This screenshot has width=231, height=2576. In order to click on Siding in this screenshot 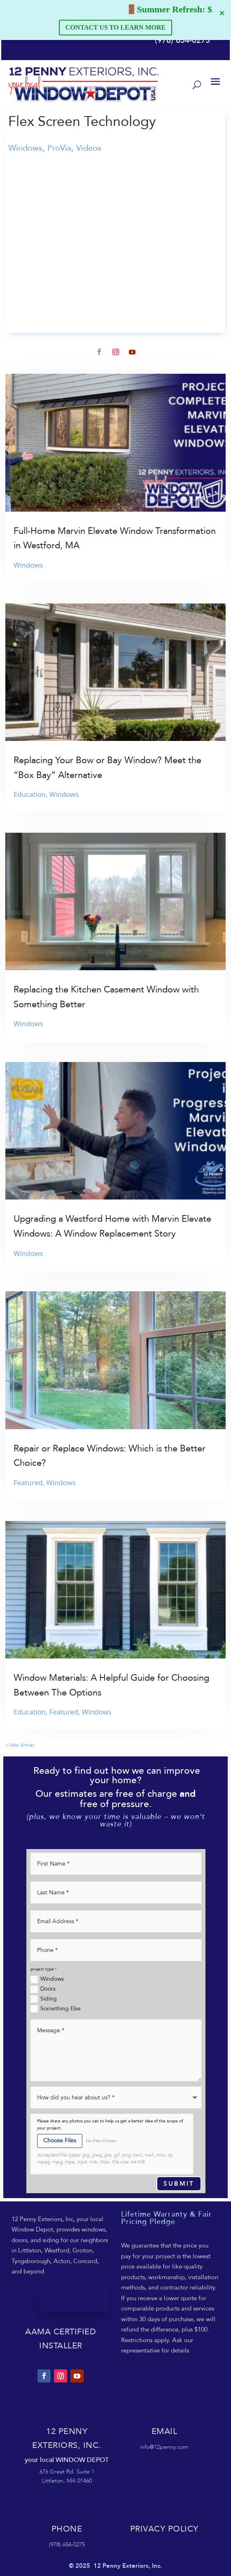, I will do `click(43, 1999)`.